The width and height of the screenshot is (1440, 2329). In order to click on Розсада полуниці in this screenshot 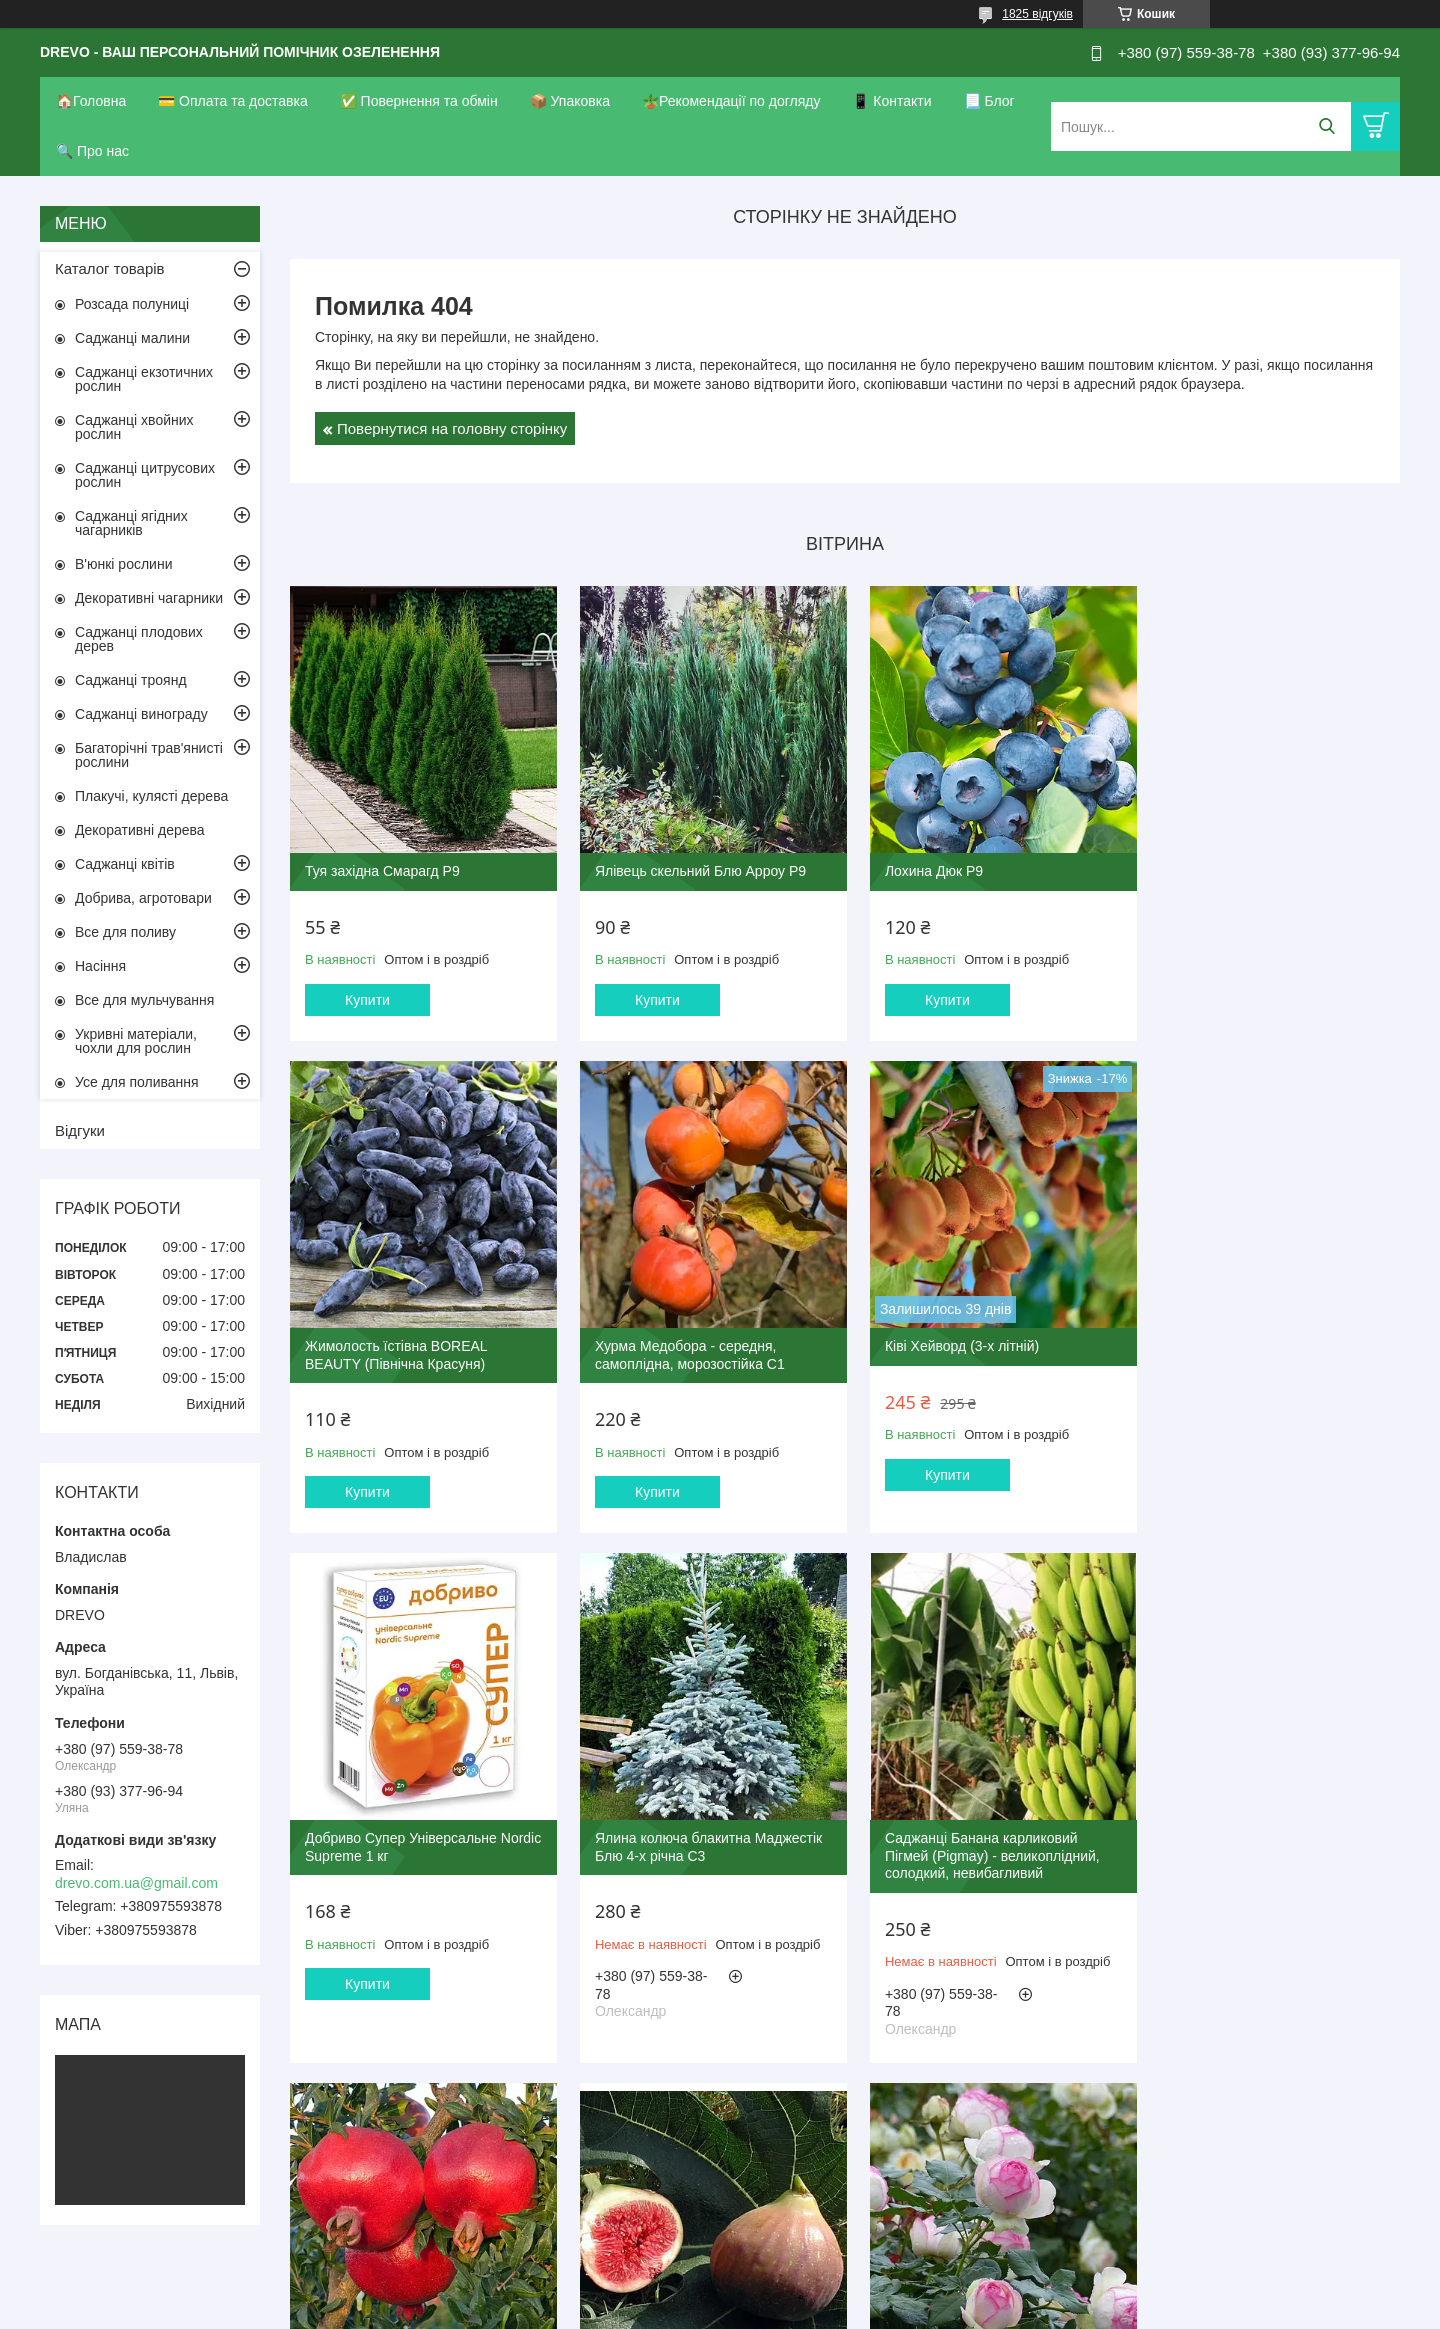, I will do `click(132, 304)`.